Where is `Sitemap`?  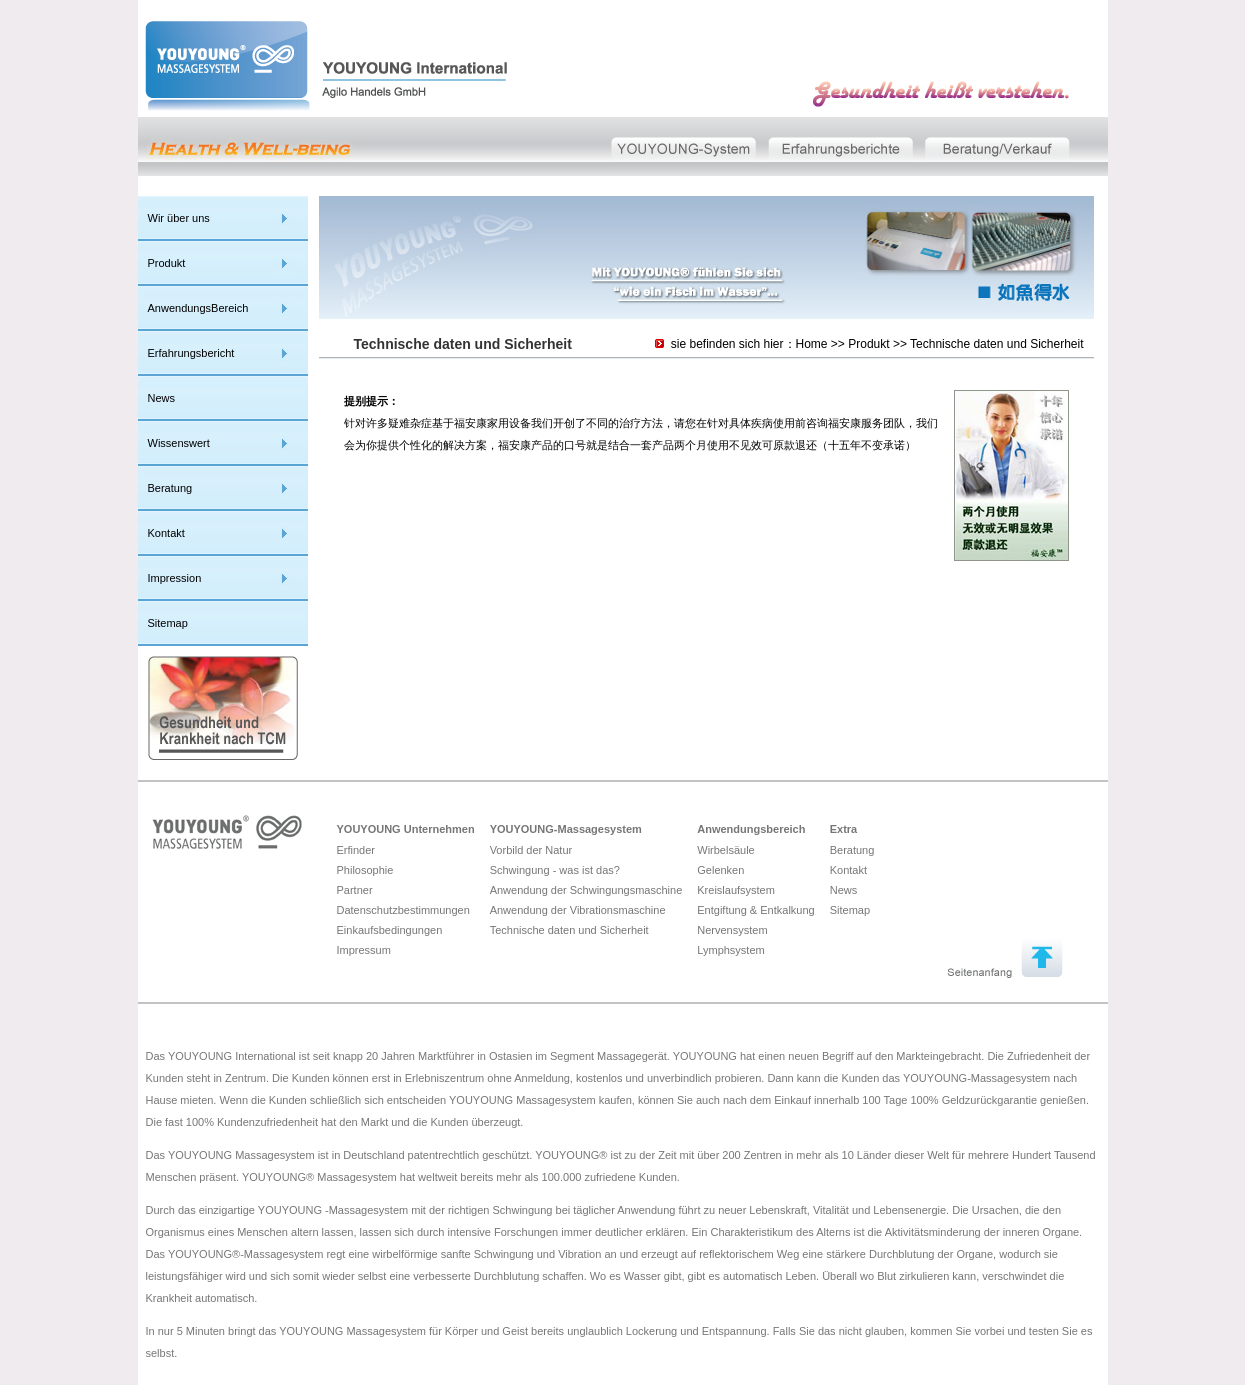
Sitemap is located at coordinates (168, 623).